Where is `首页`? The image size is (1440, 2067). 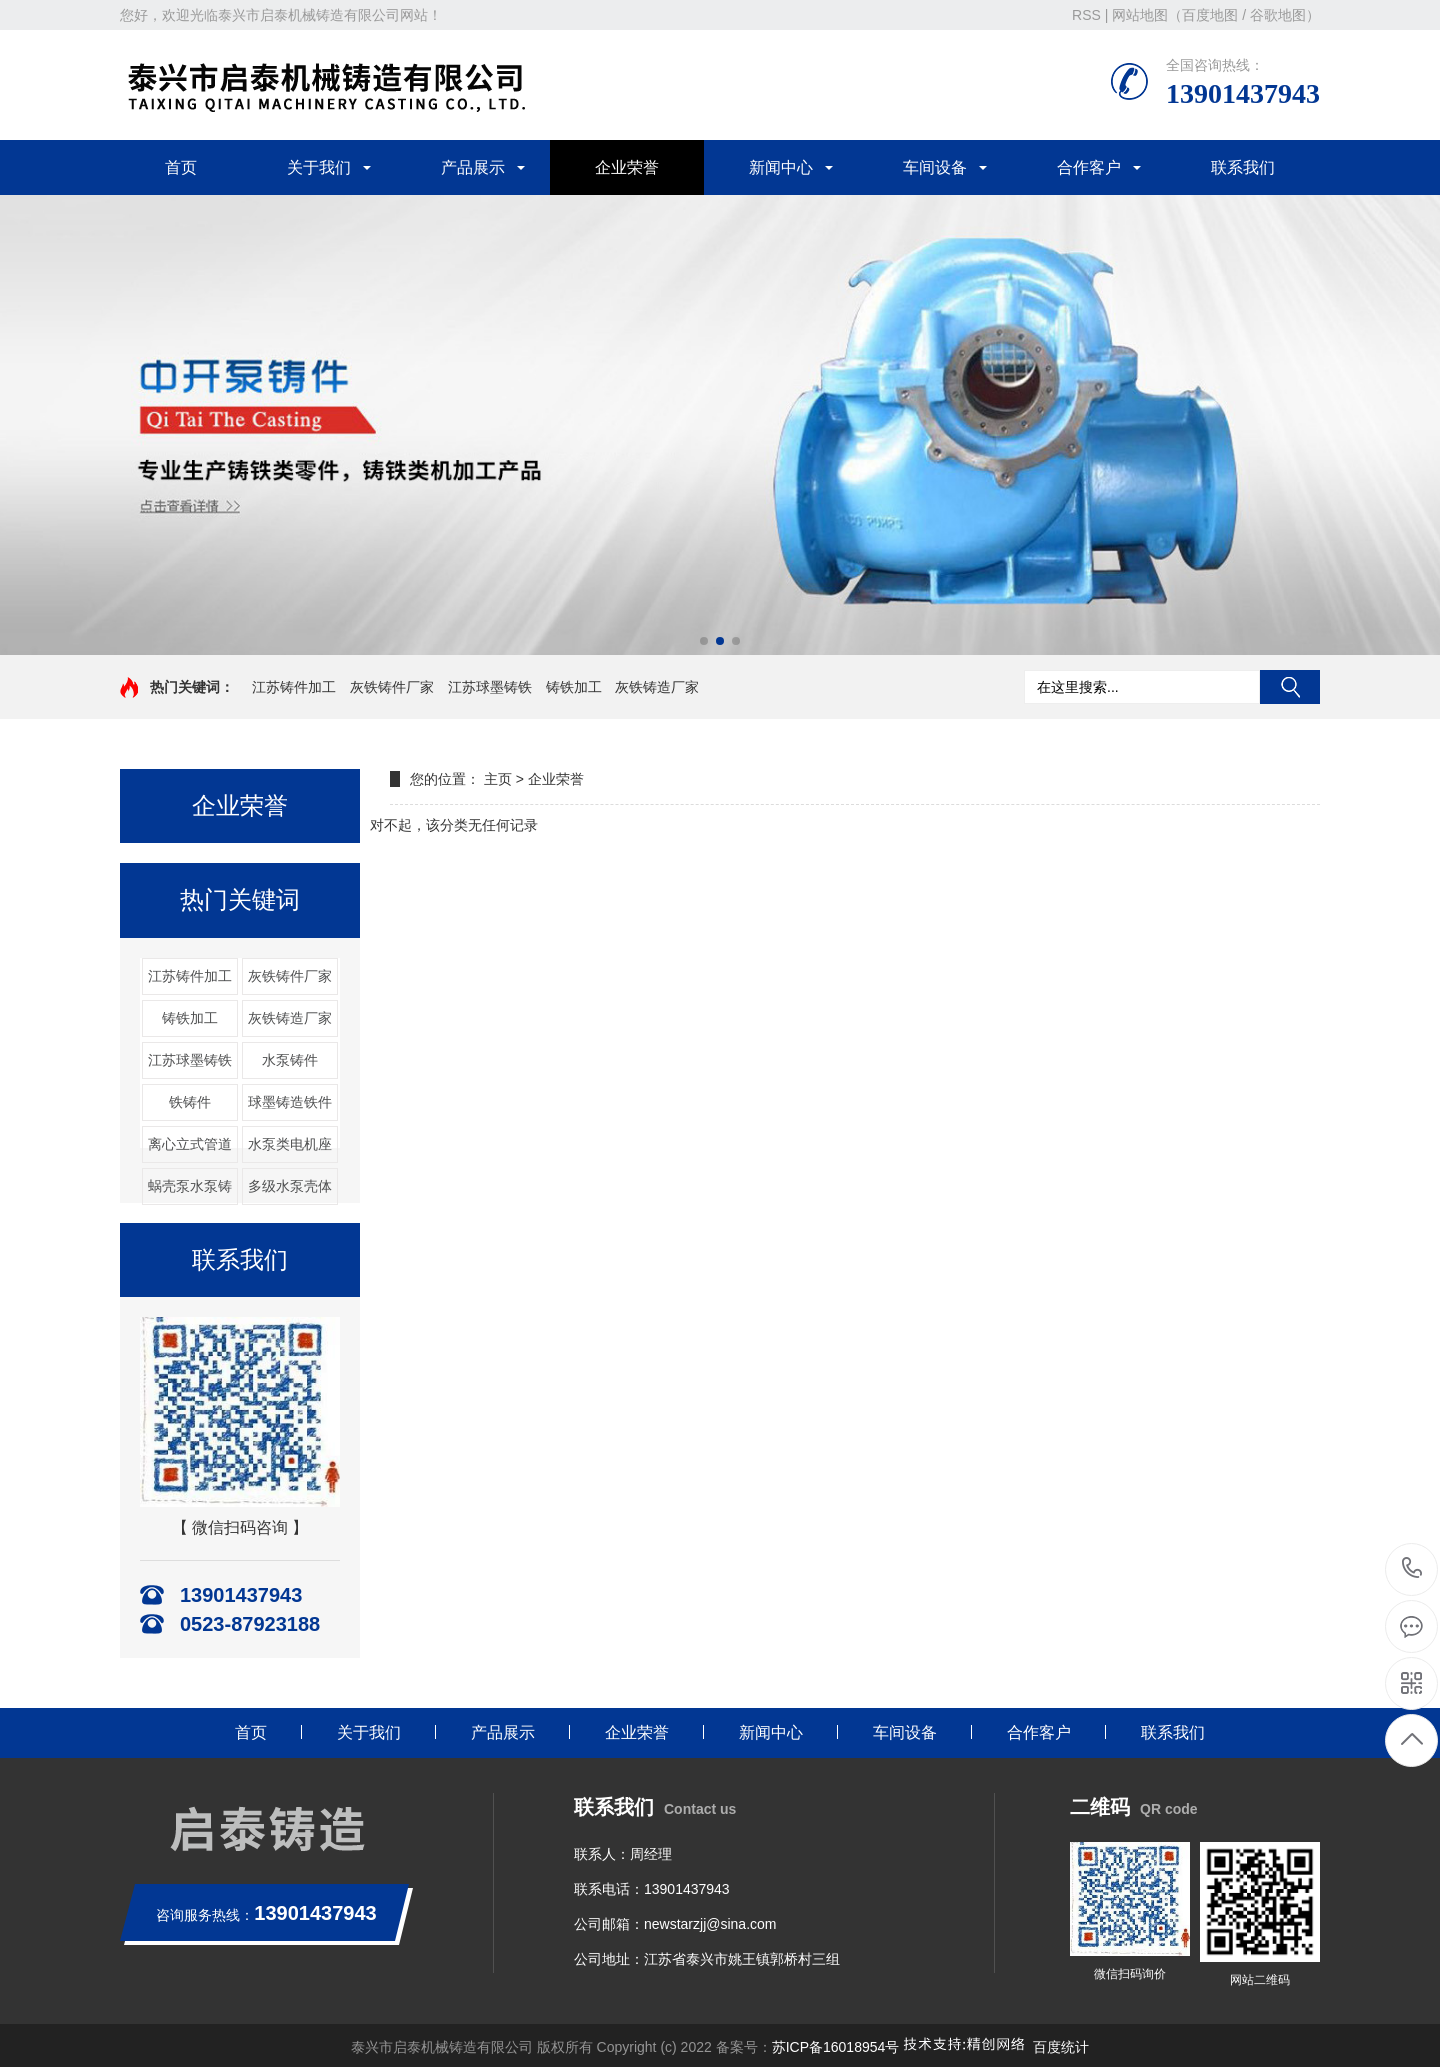 首页 is located at coordinates (181, 167).